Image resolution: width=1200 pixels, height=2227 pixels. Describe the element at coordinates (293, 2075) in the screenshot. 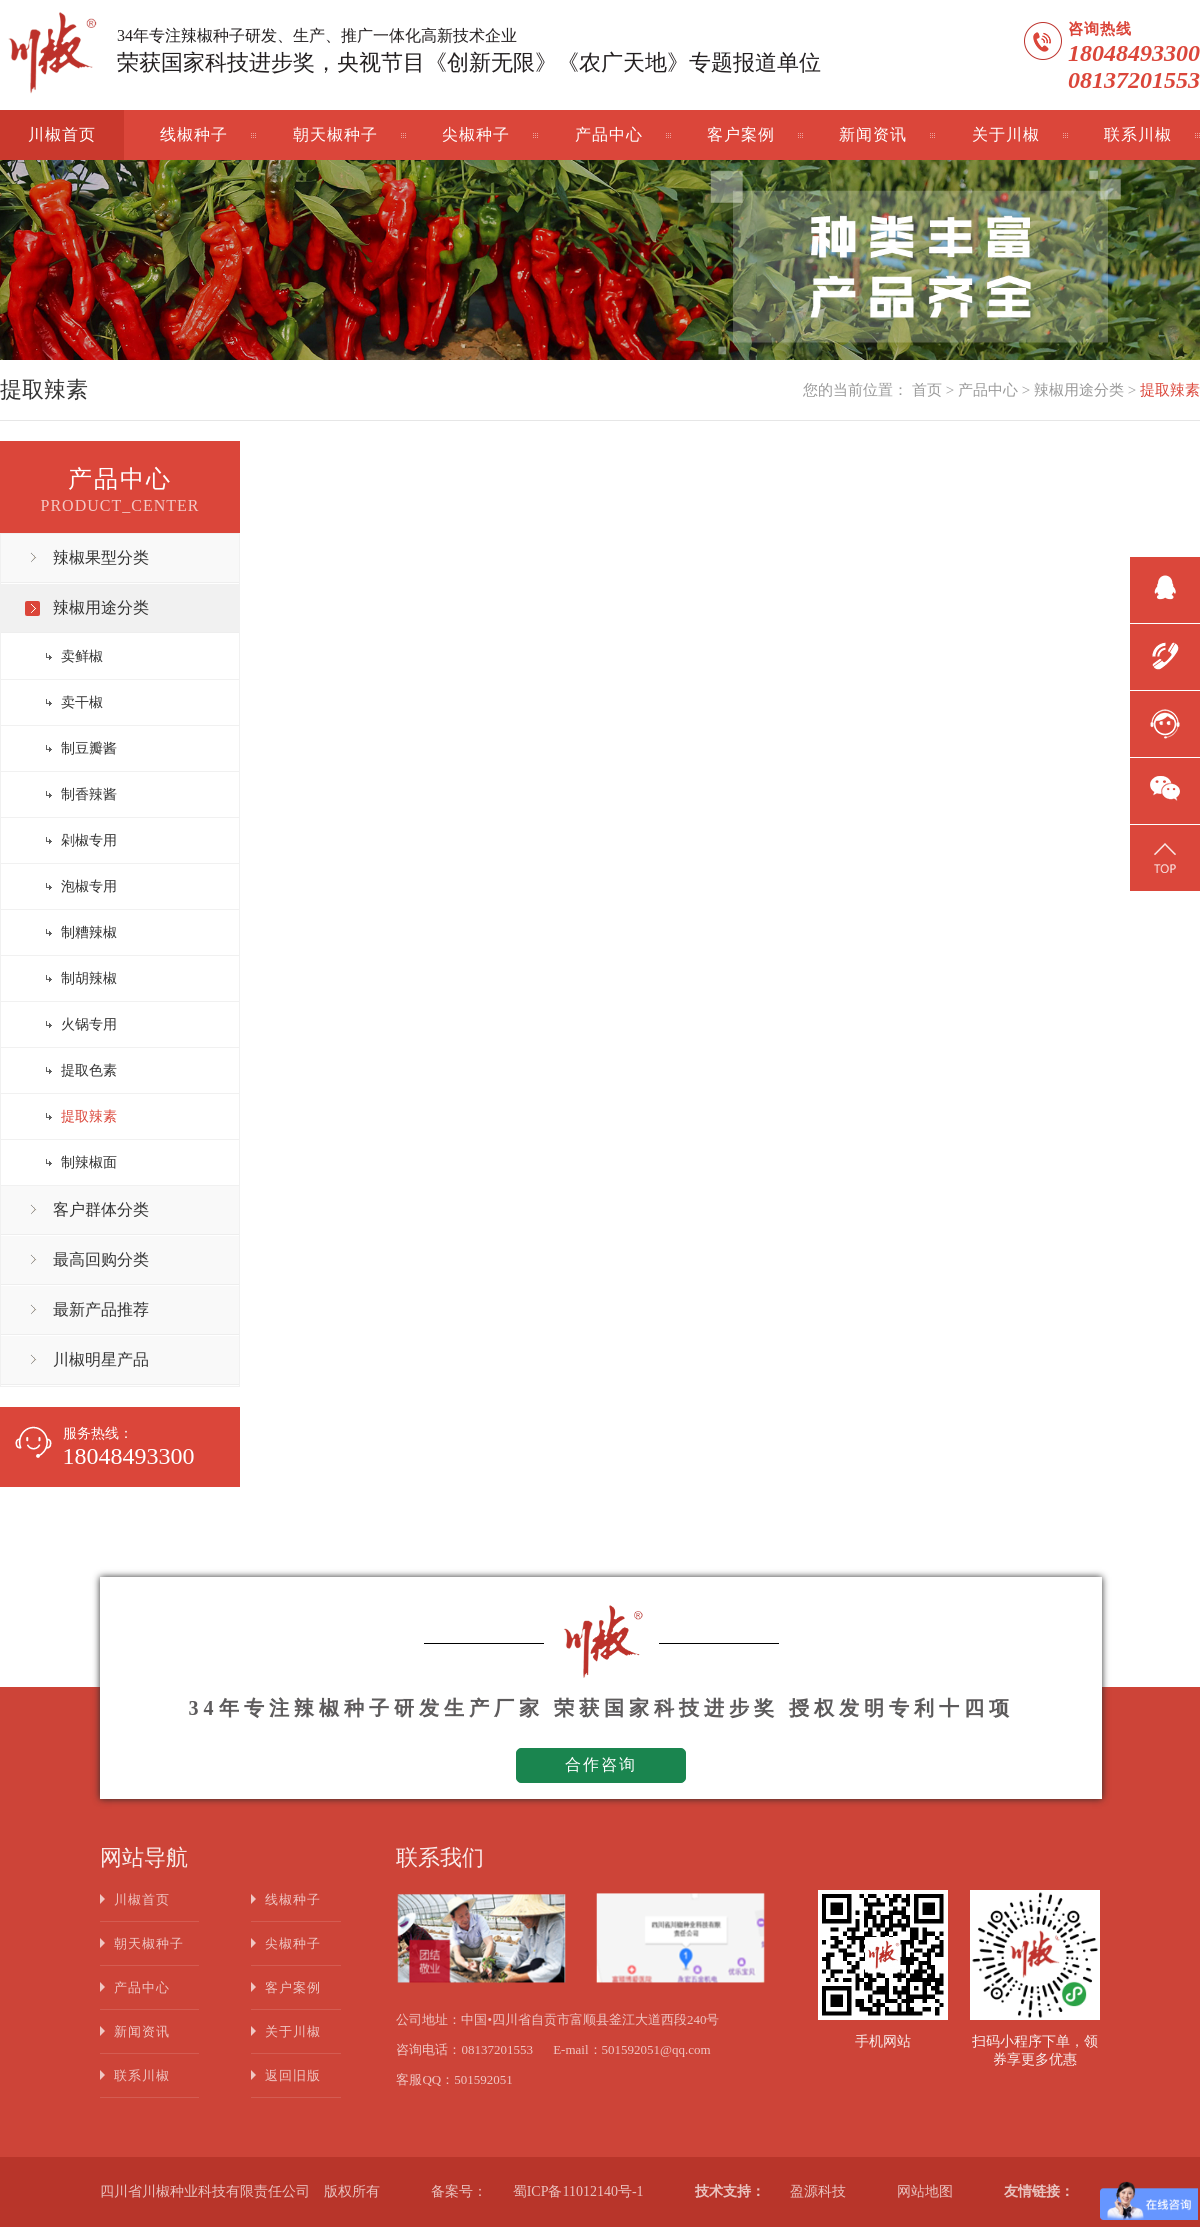

I see `返回旧版` at that location.